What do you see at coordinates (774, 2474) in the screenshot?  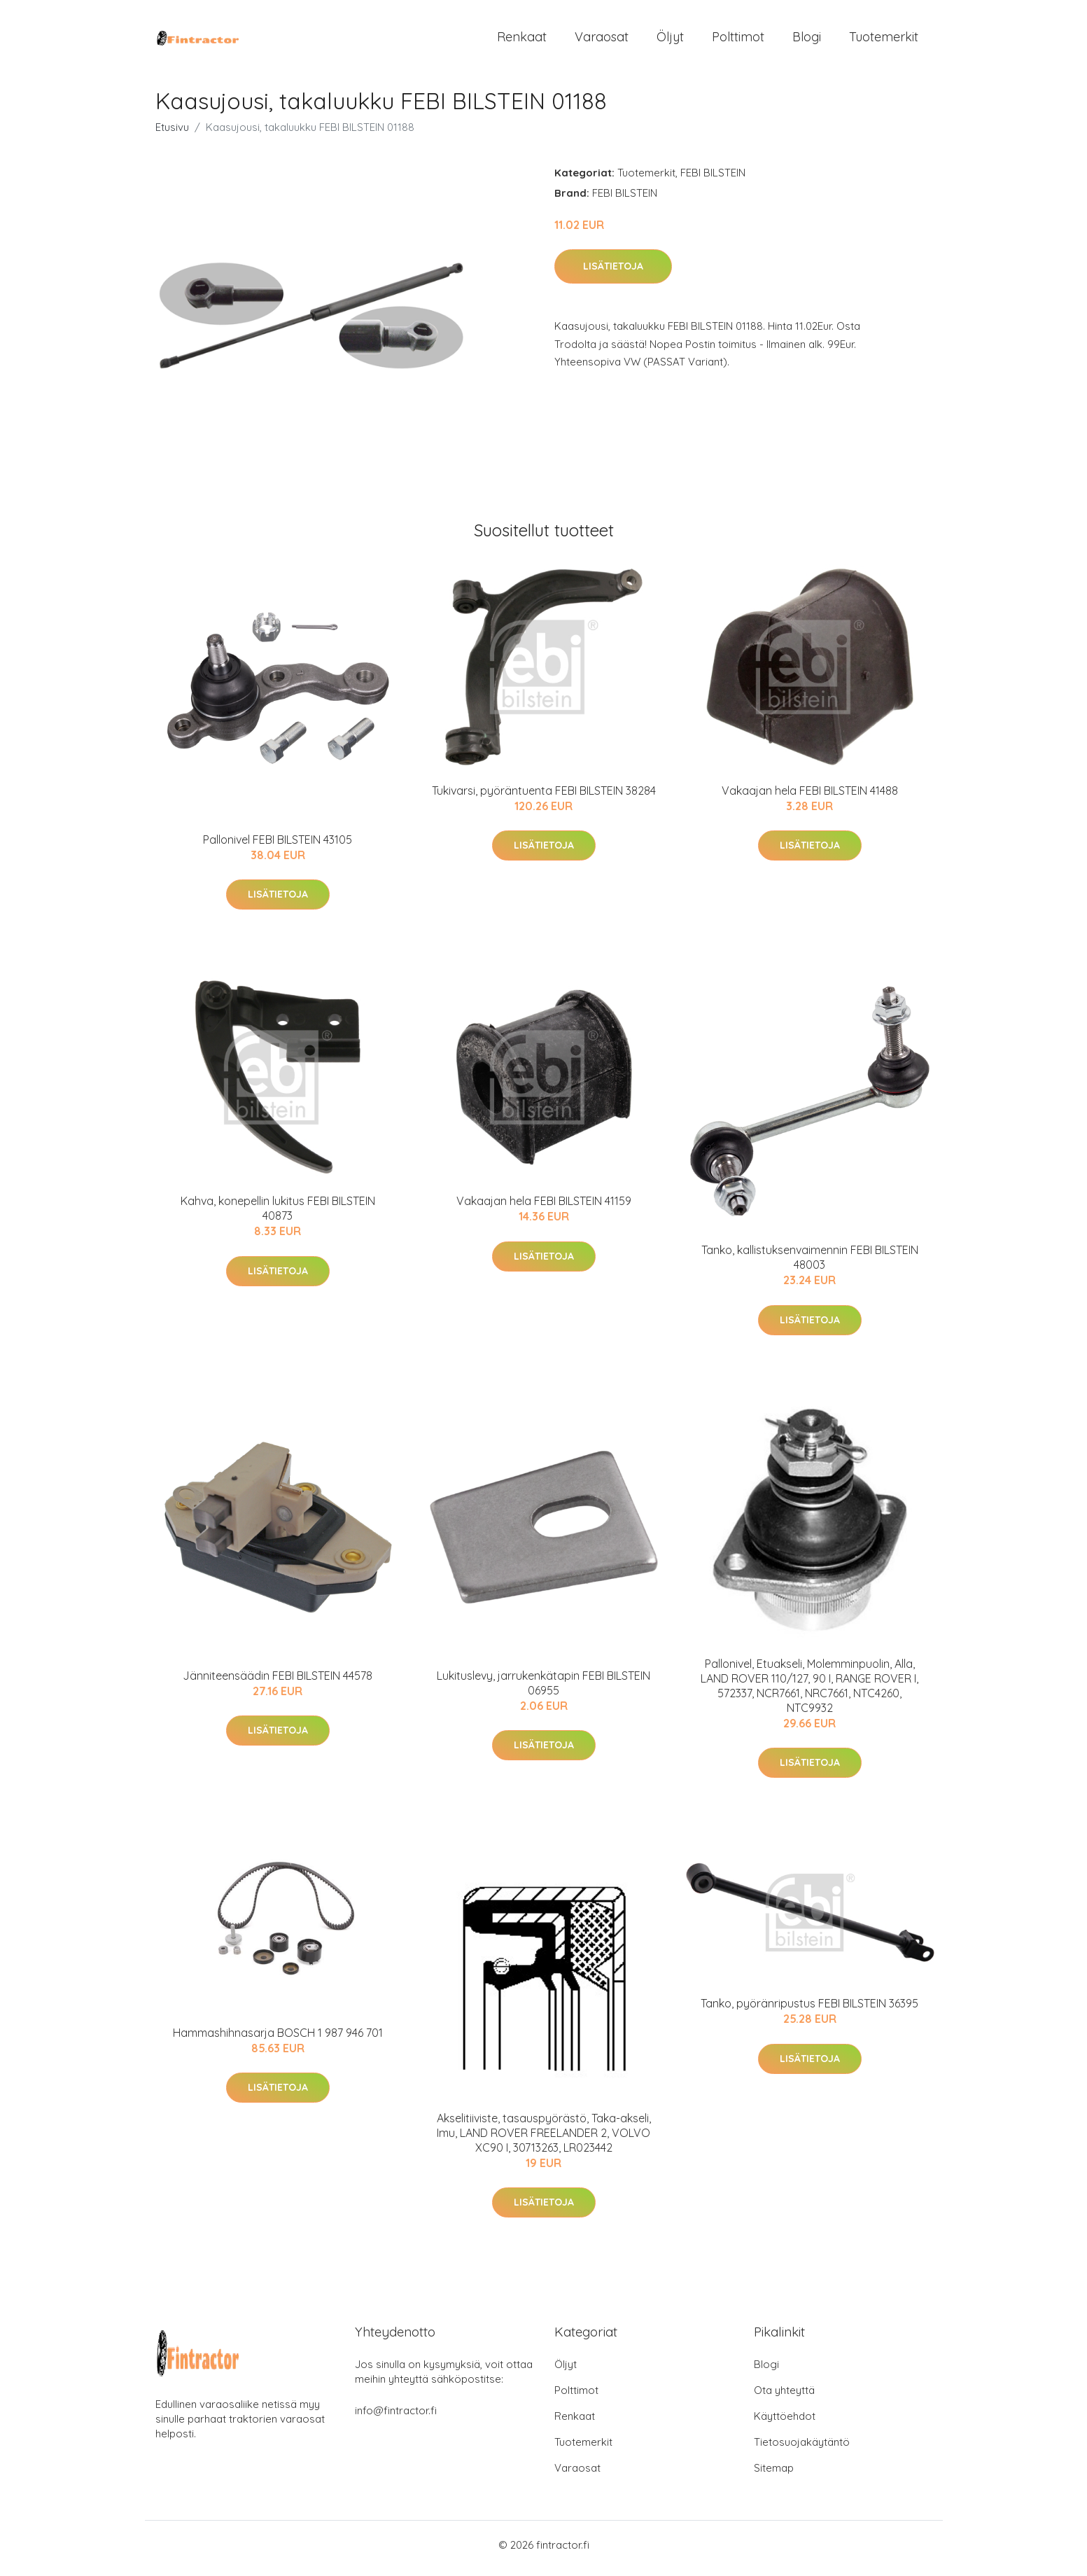 I see `Sitemap` at bounding box center [774, 2474].